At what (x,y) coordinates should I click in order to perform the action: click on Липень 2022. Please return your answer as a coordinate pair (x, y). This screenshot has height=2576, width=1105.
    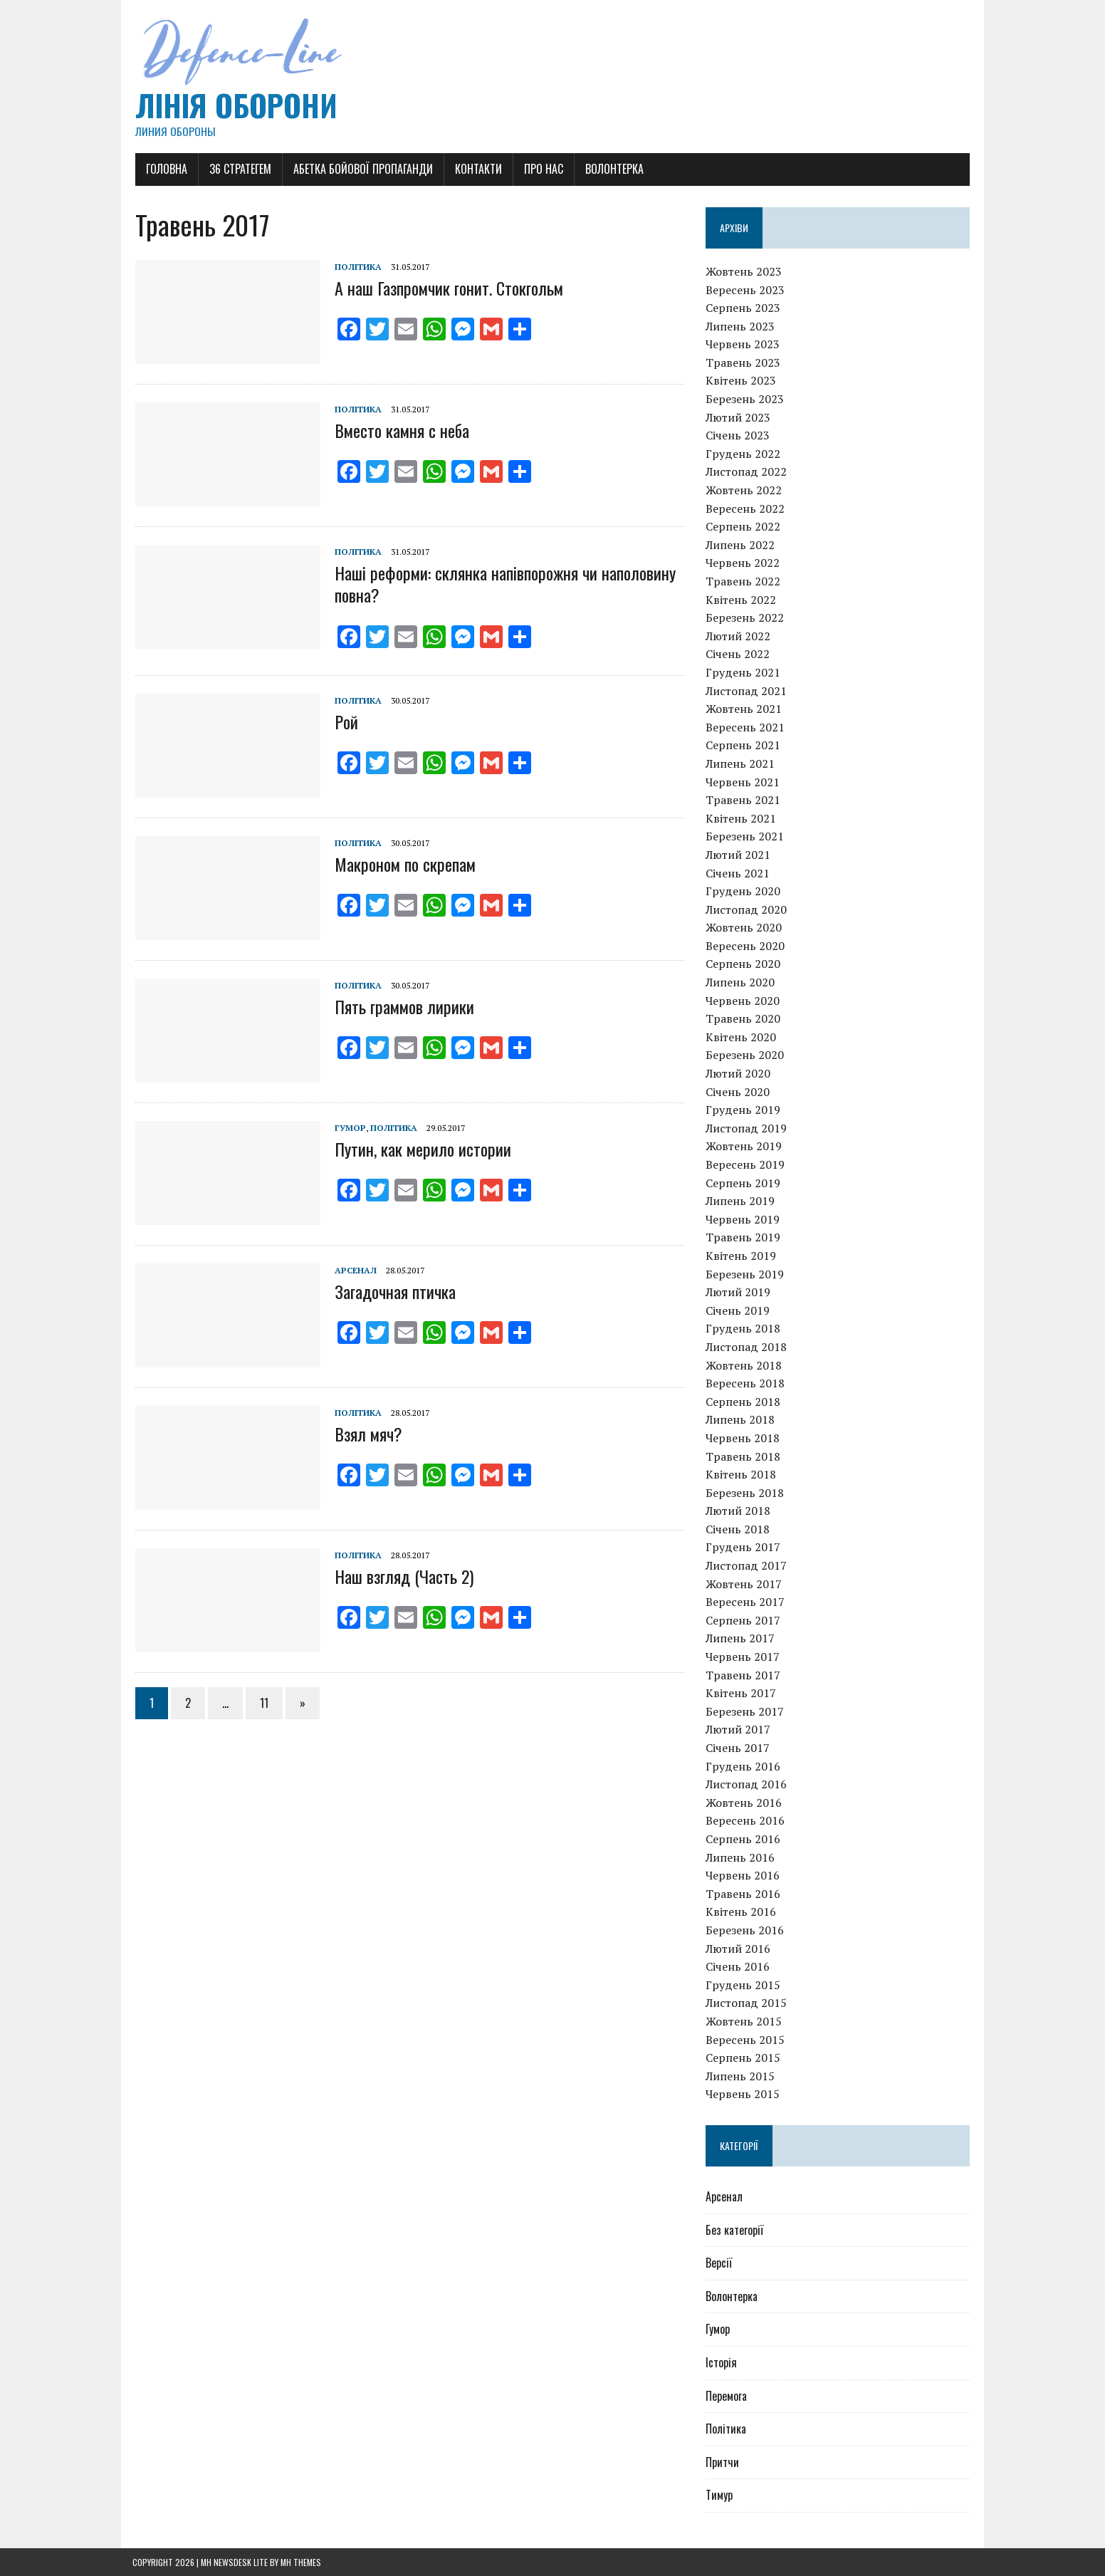
    Looking at the image, I should click on (740, 545).